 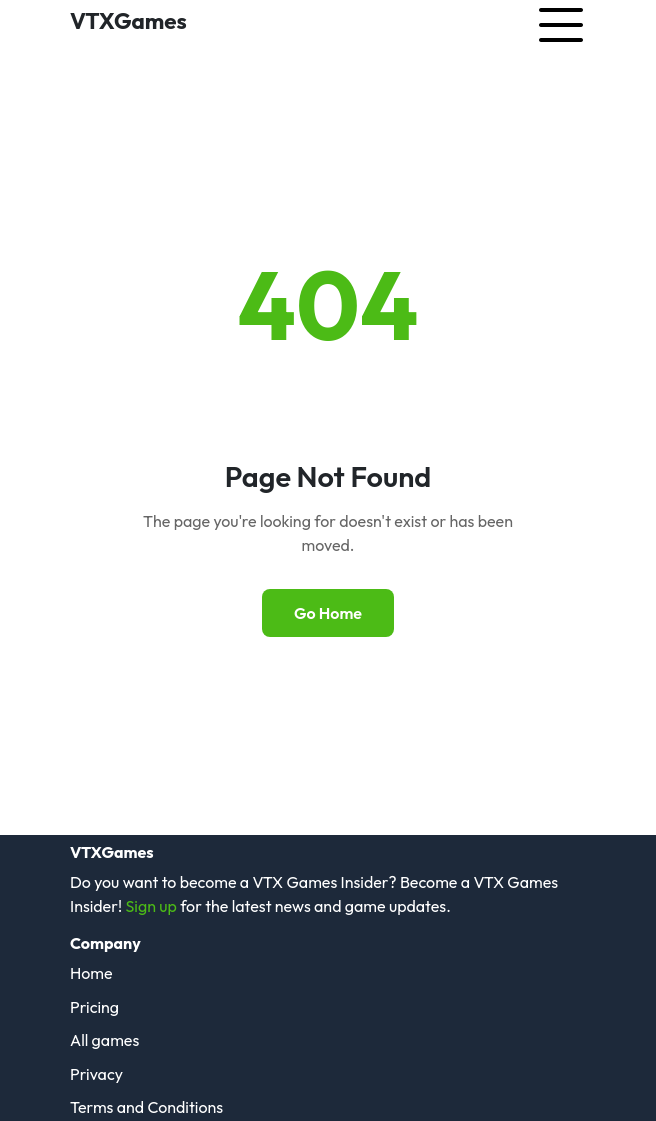 I want to click on Terms and Conditions, so click(x=146, y=1107).